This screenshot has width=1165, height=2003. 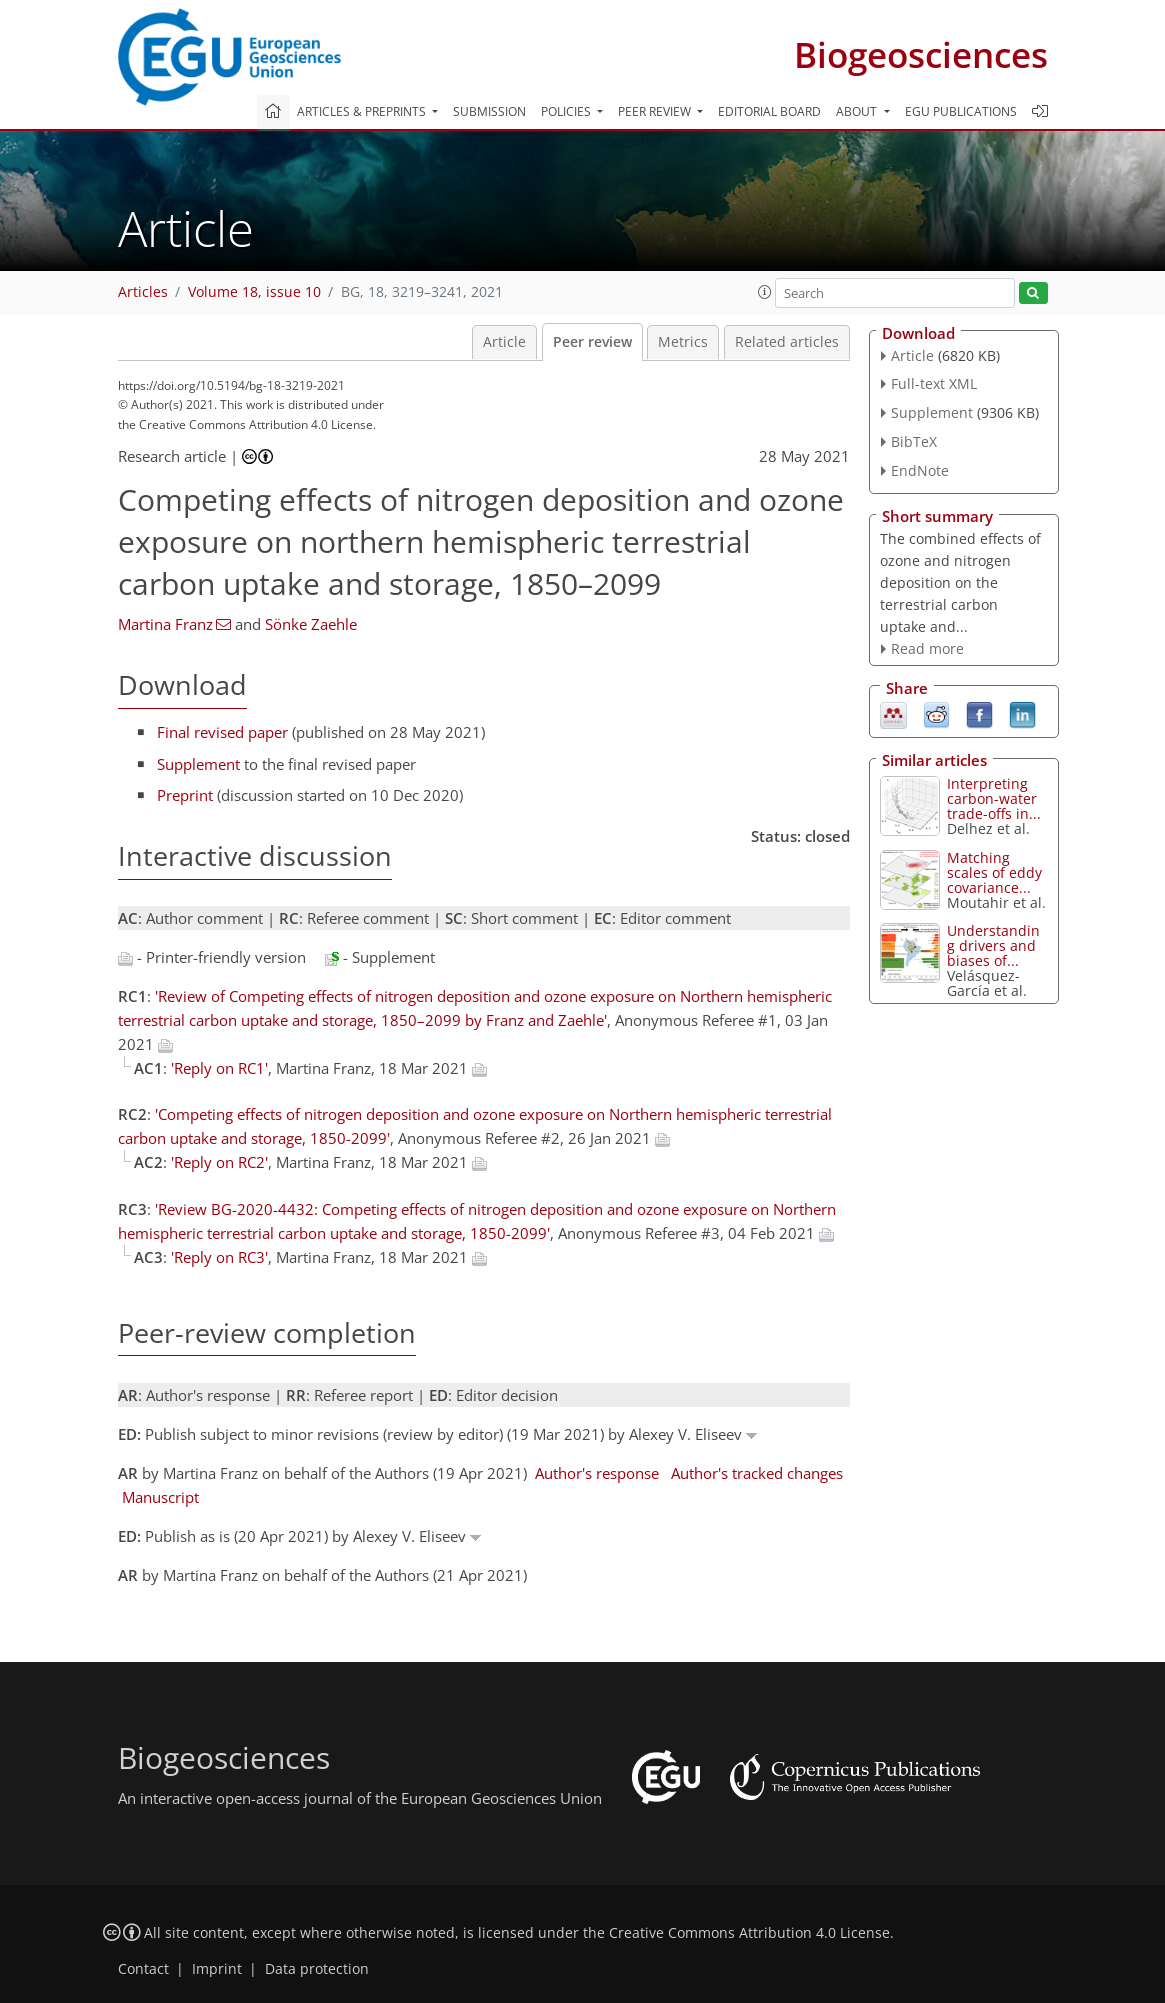 What do you see at coordinates (858, 111) in the screenshot?
I see `About [button]` at bounding box center [858, 111].